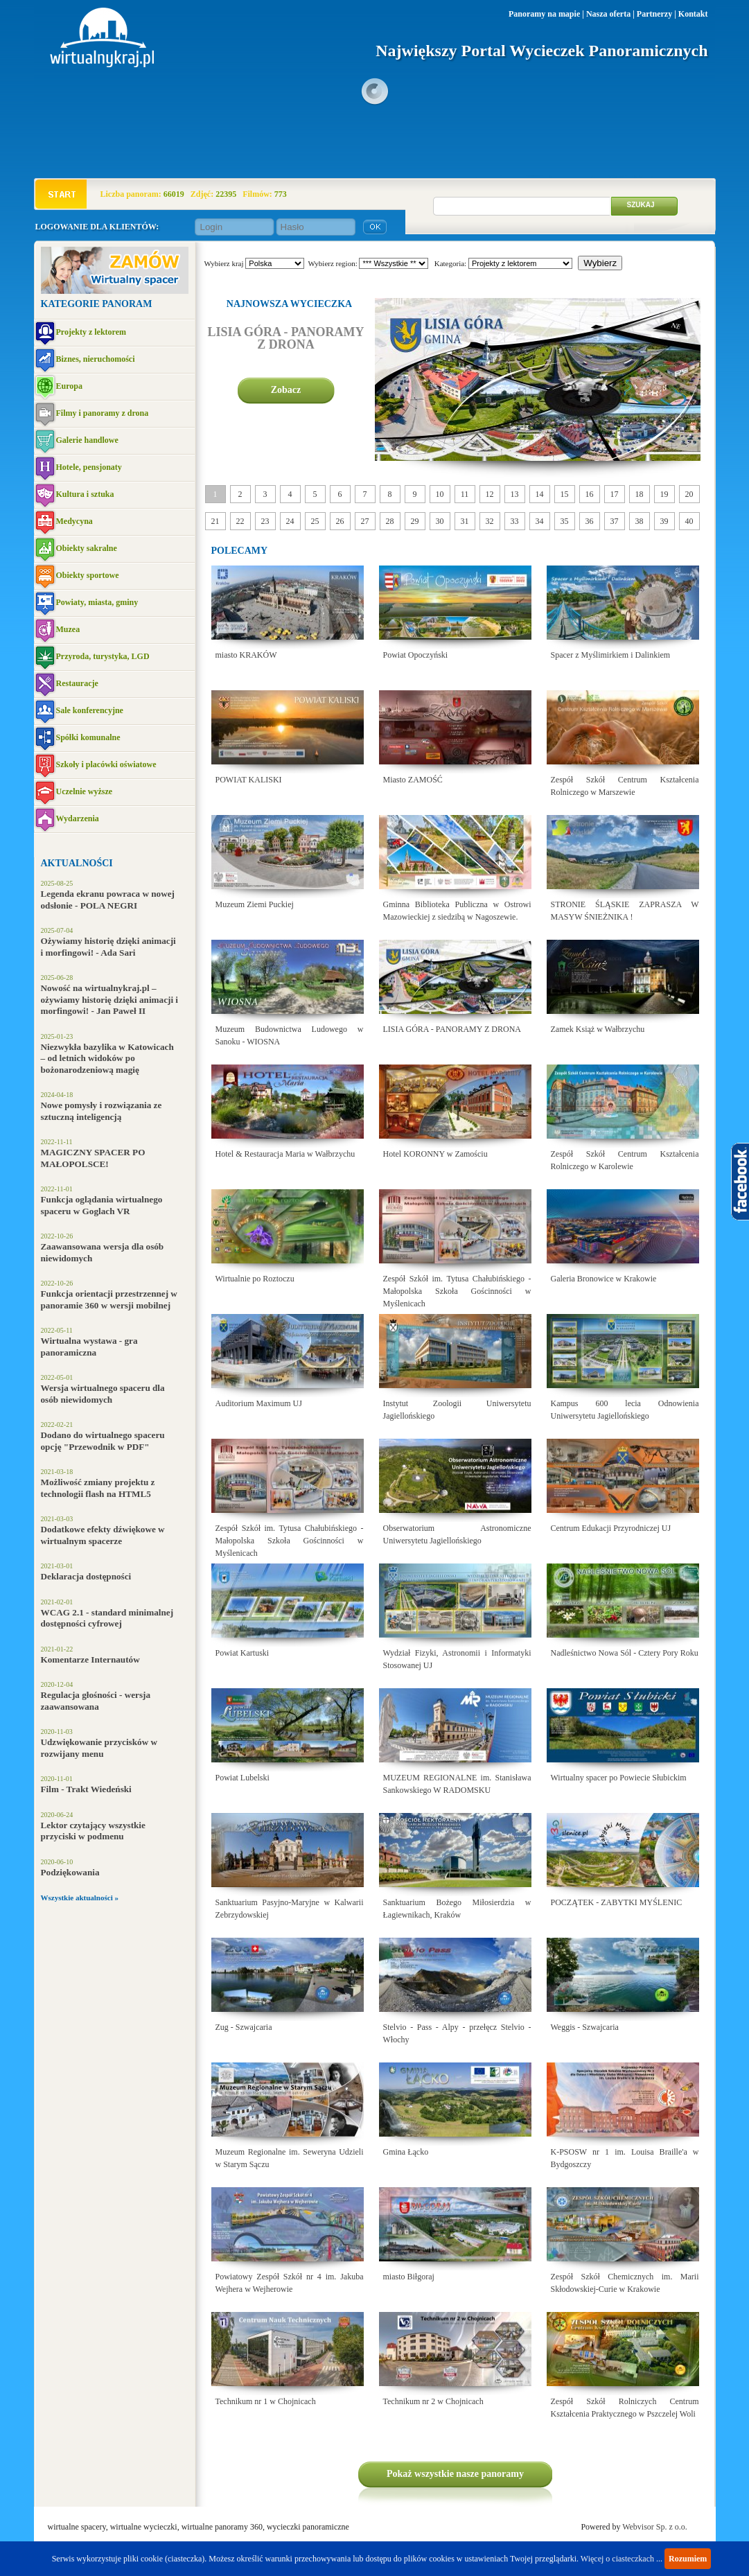 This screenshot has width=749, height=2576. What do you see at coordinates (515, 521) in the screenshot?
I see `33` at bounding box center [515, 521].